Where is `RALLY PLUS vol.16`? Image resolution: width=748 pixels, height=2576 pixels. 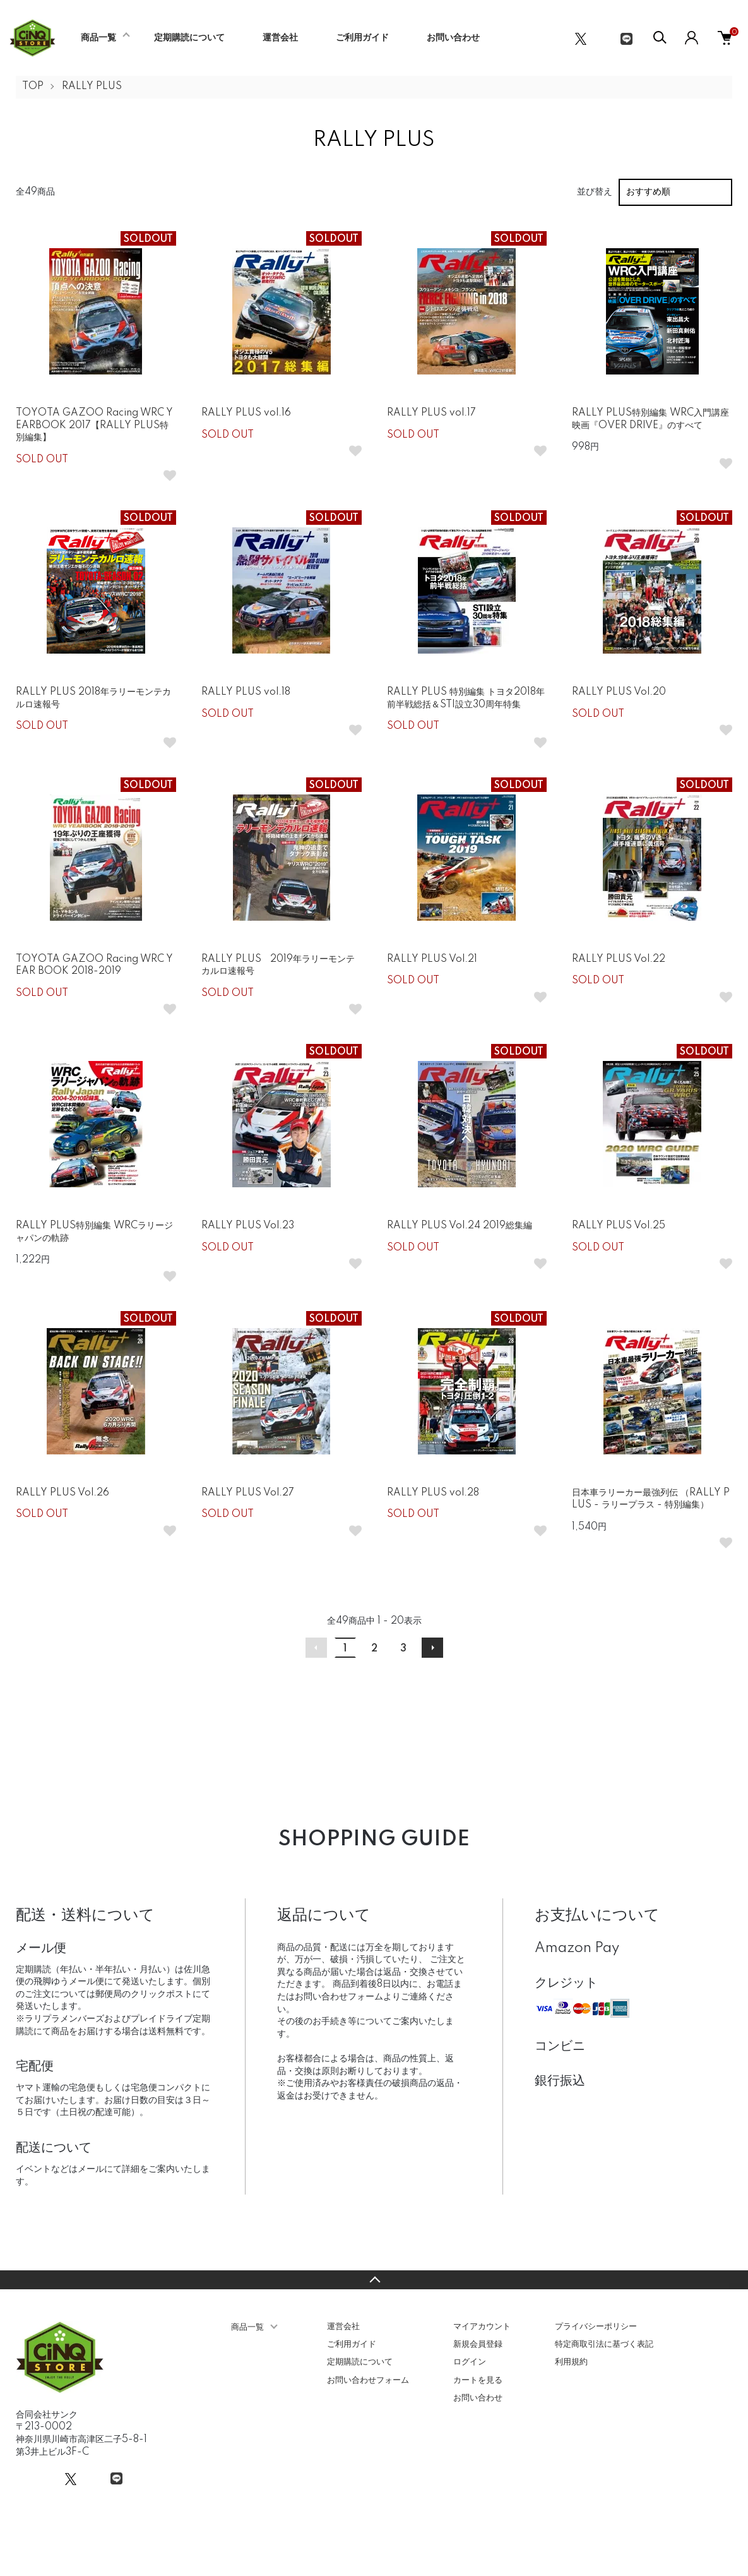 RALLY PLUS vol.16 is located at coordinates (246, 413).